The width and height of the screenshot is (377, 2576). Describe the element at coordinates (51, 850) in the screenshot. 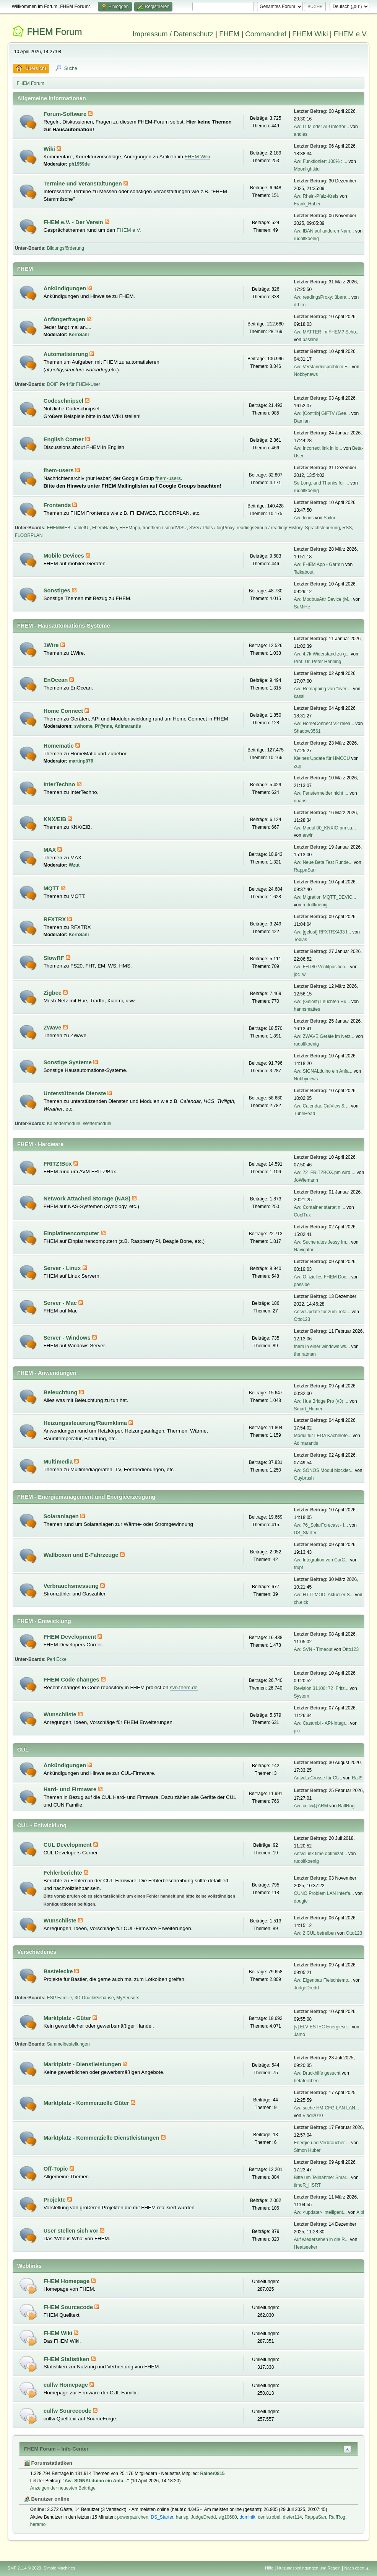

I see `MAX` at that location.